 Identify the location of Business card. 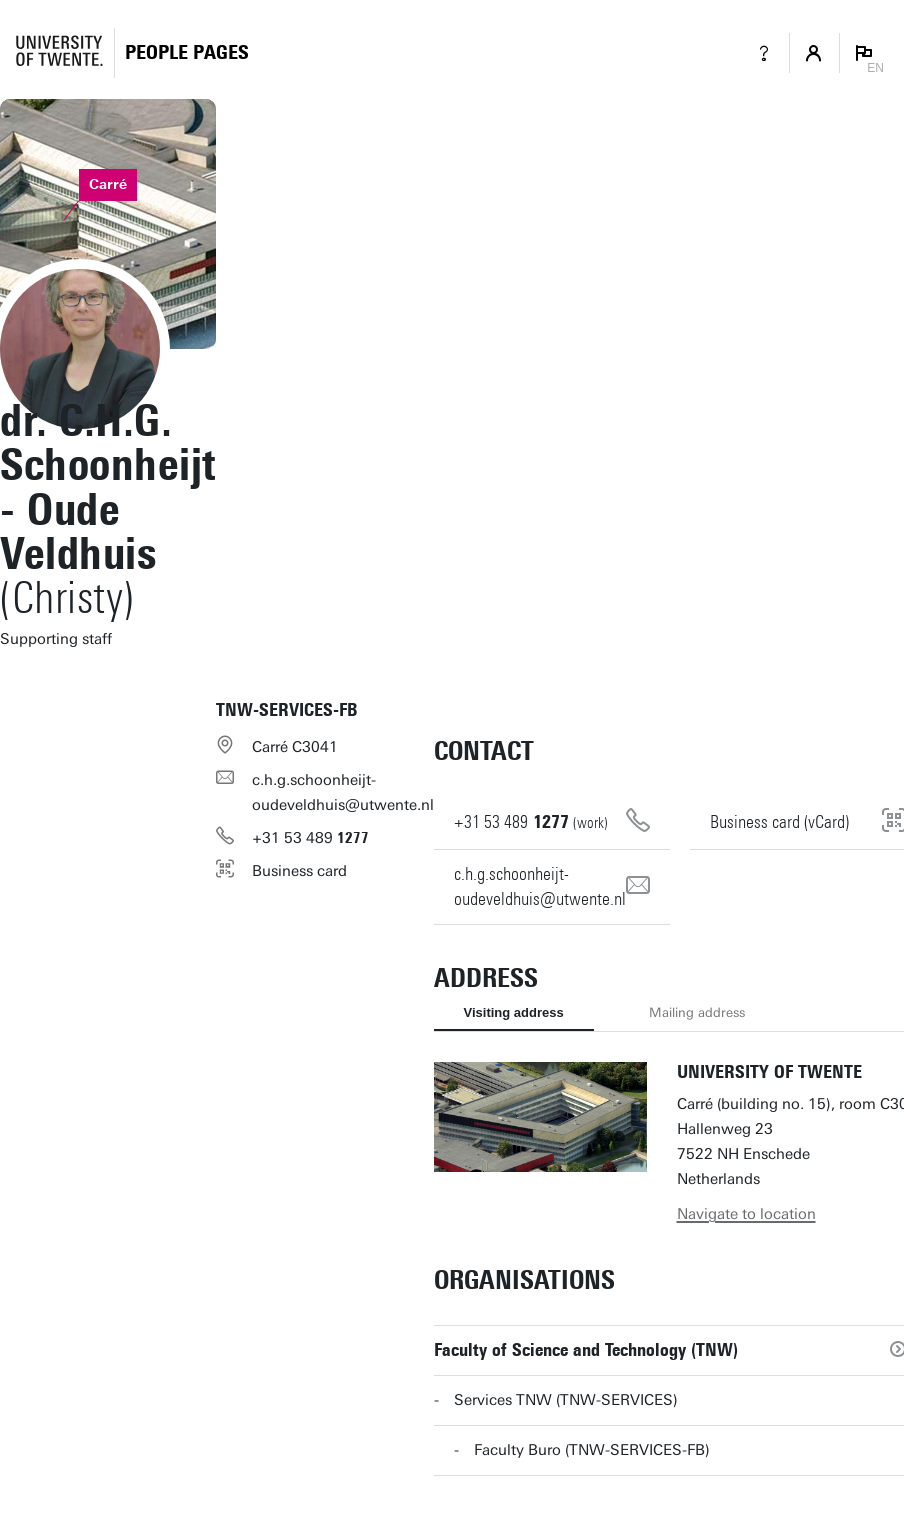
(299, 871).